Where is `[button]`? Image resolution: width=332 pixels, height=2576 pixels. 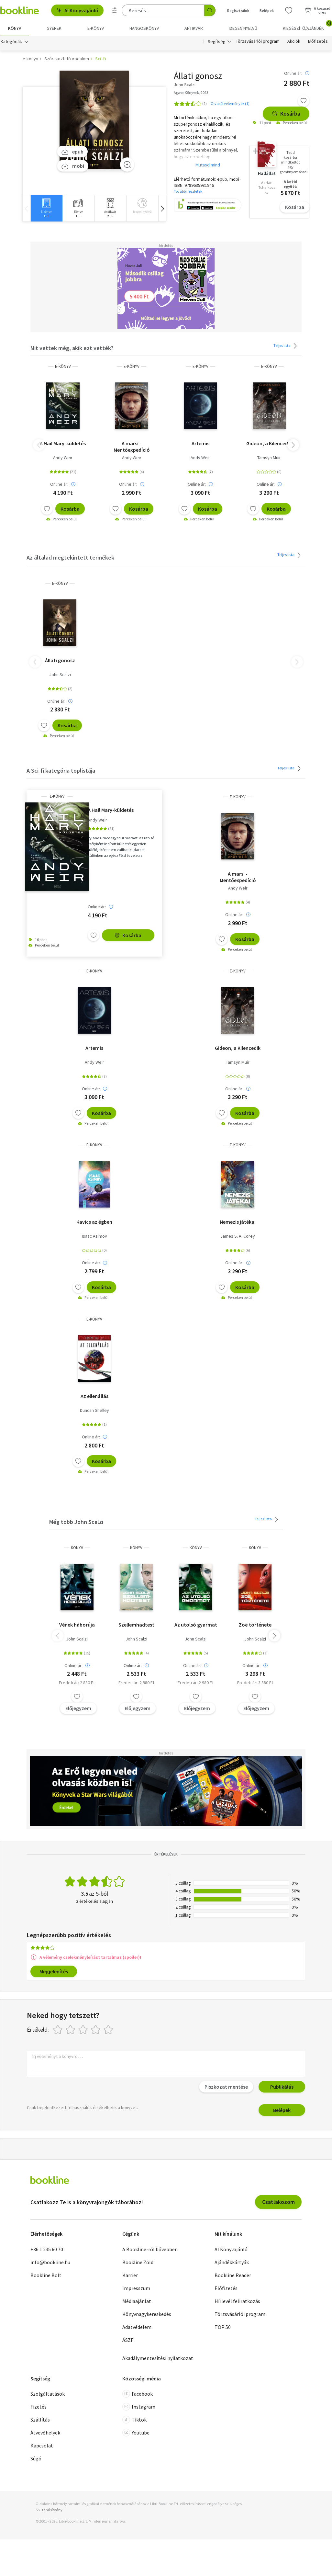
[button] is located at coordinates (162, 208).